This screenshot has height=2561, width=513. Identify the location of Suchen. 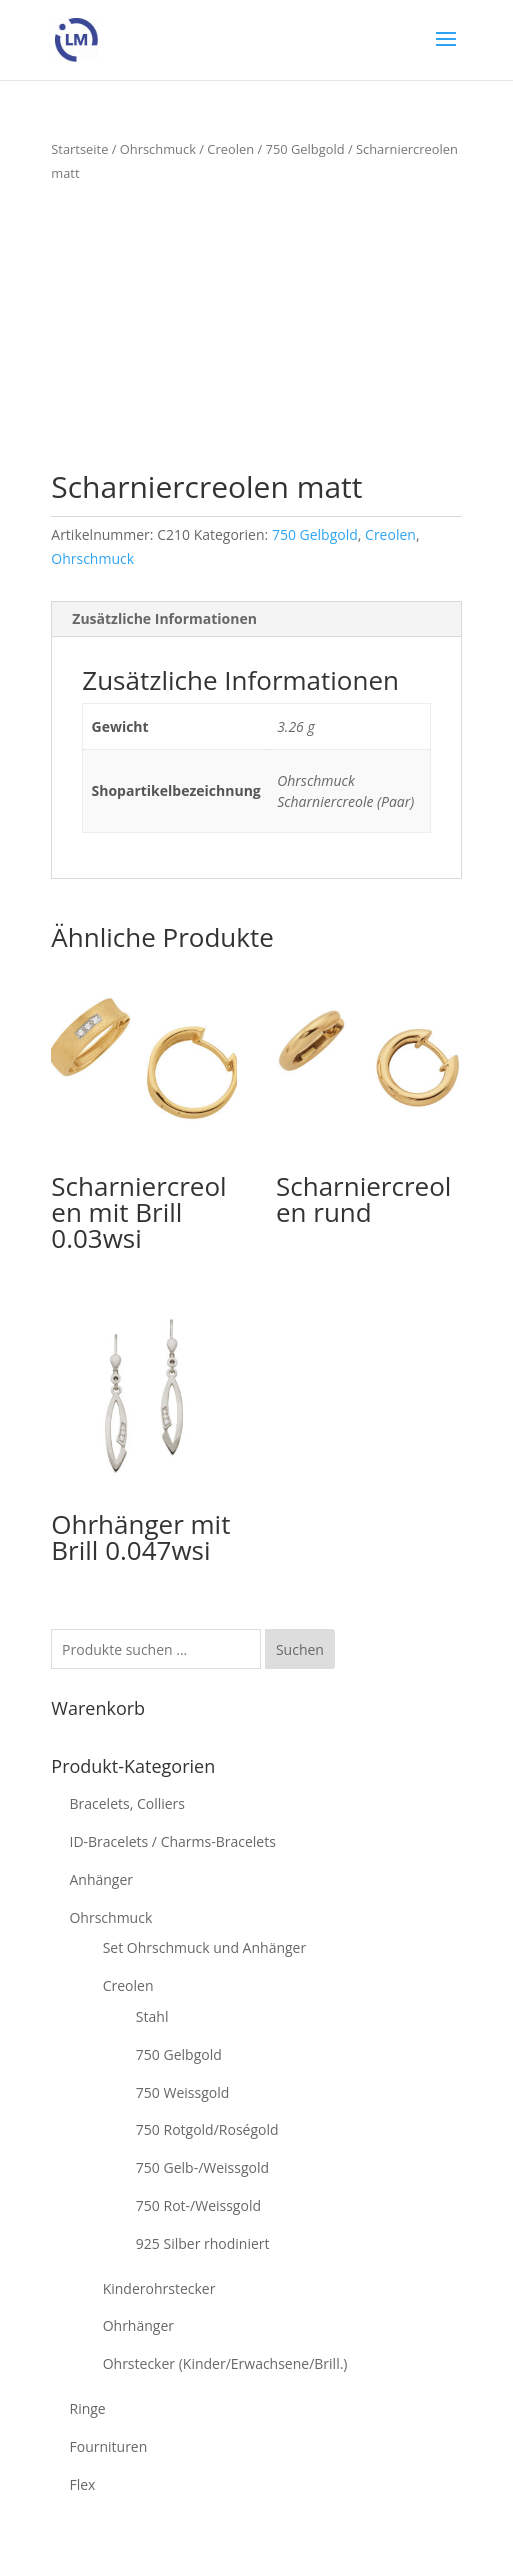
(300, 1649).